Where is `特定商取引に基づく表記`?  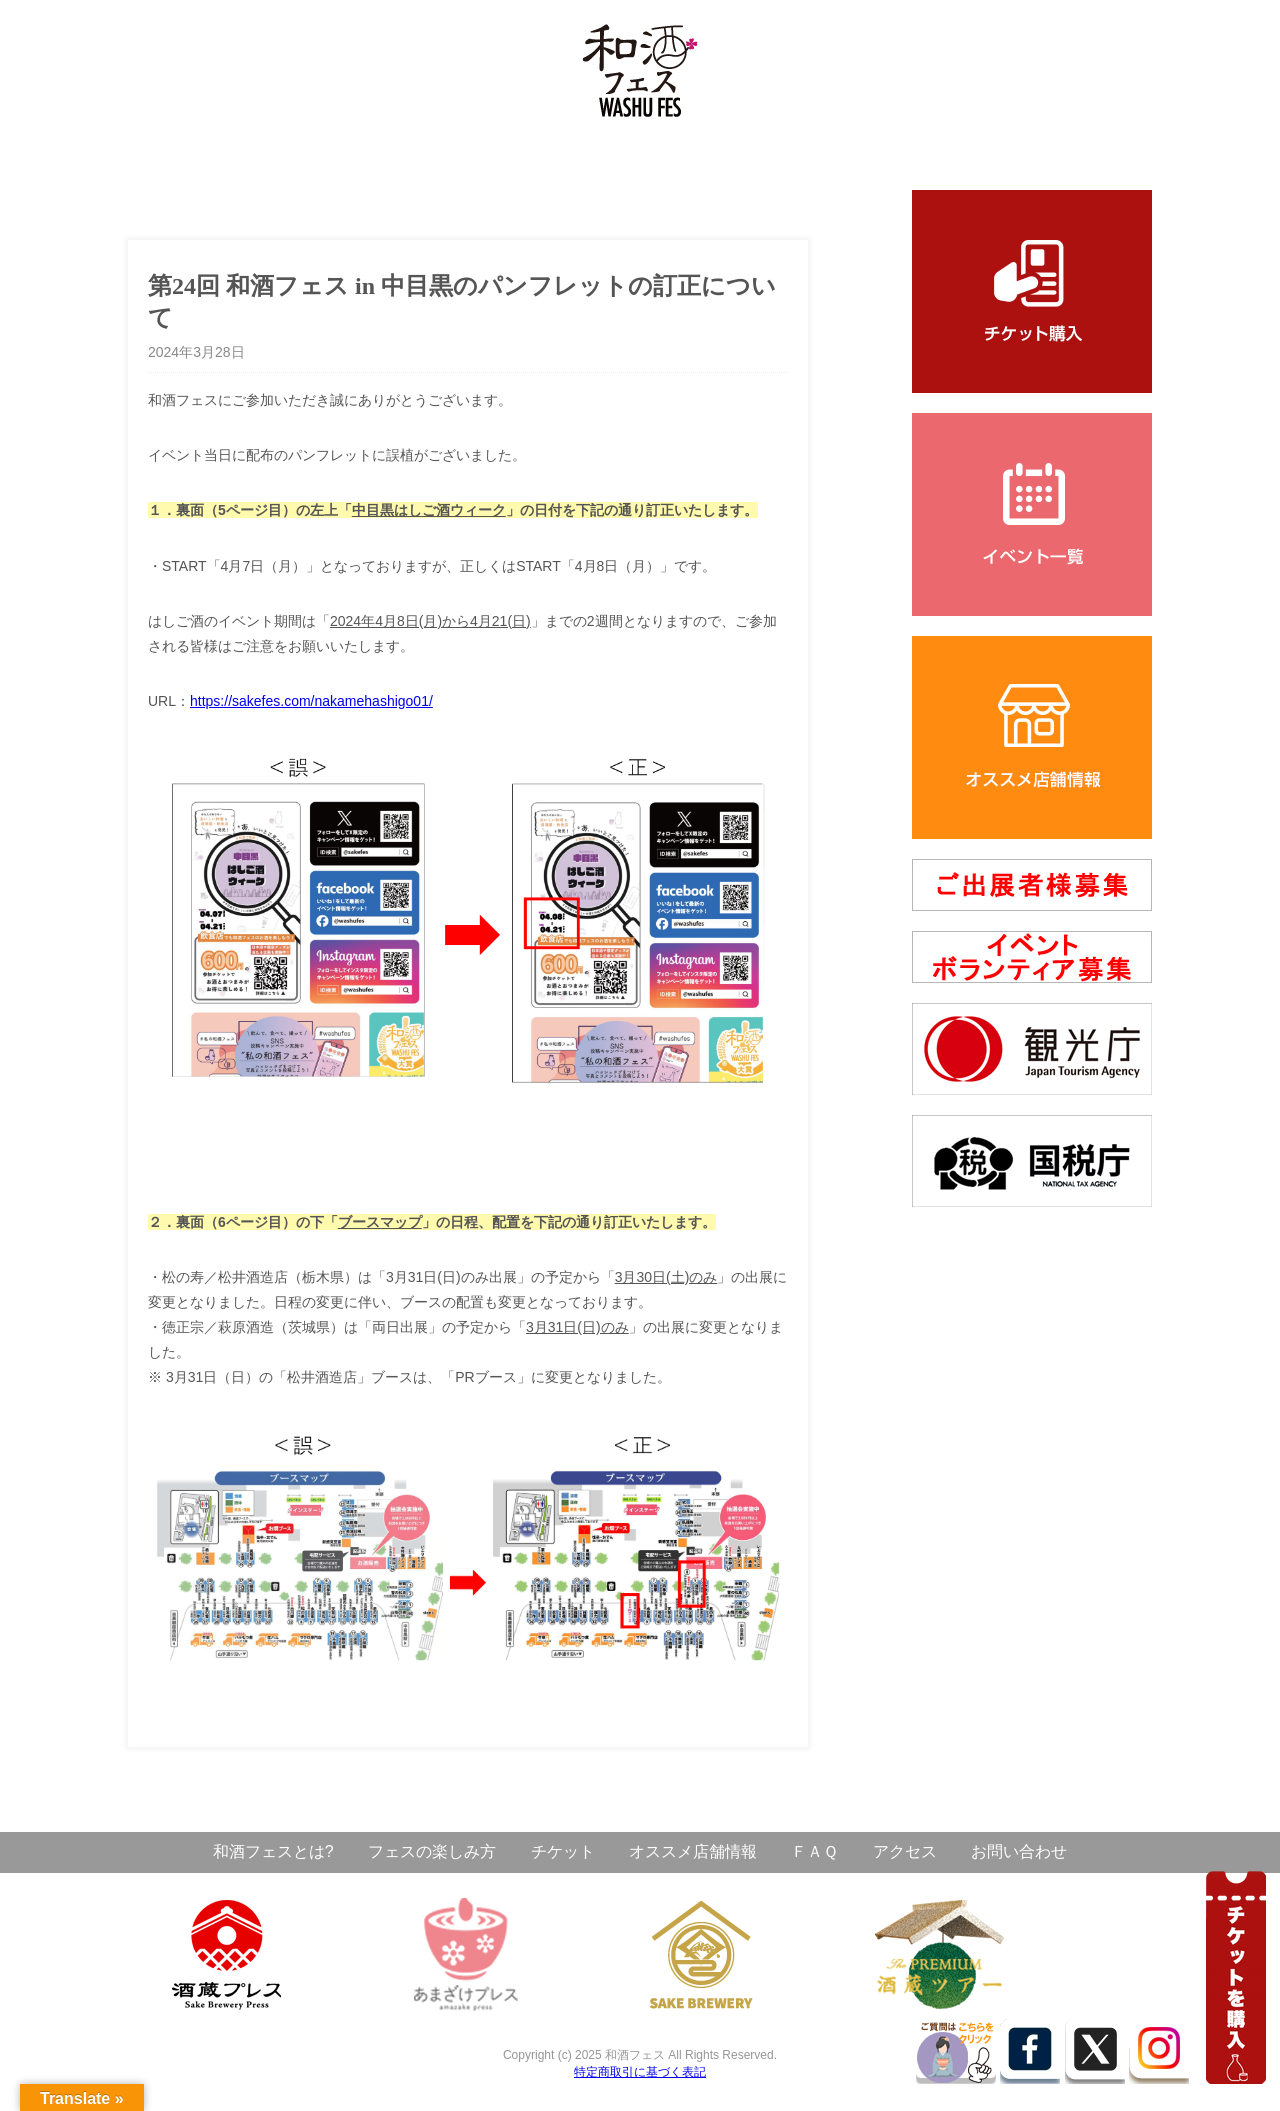 特定商取引に基づく表記 is located at coordinates (640, 2072).